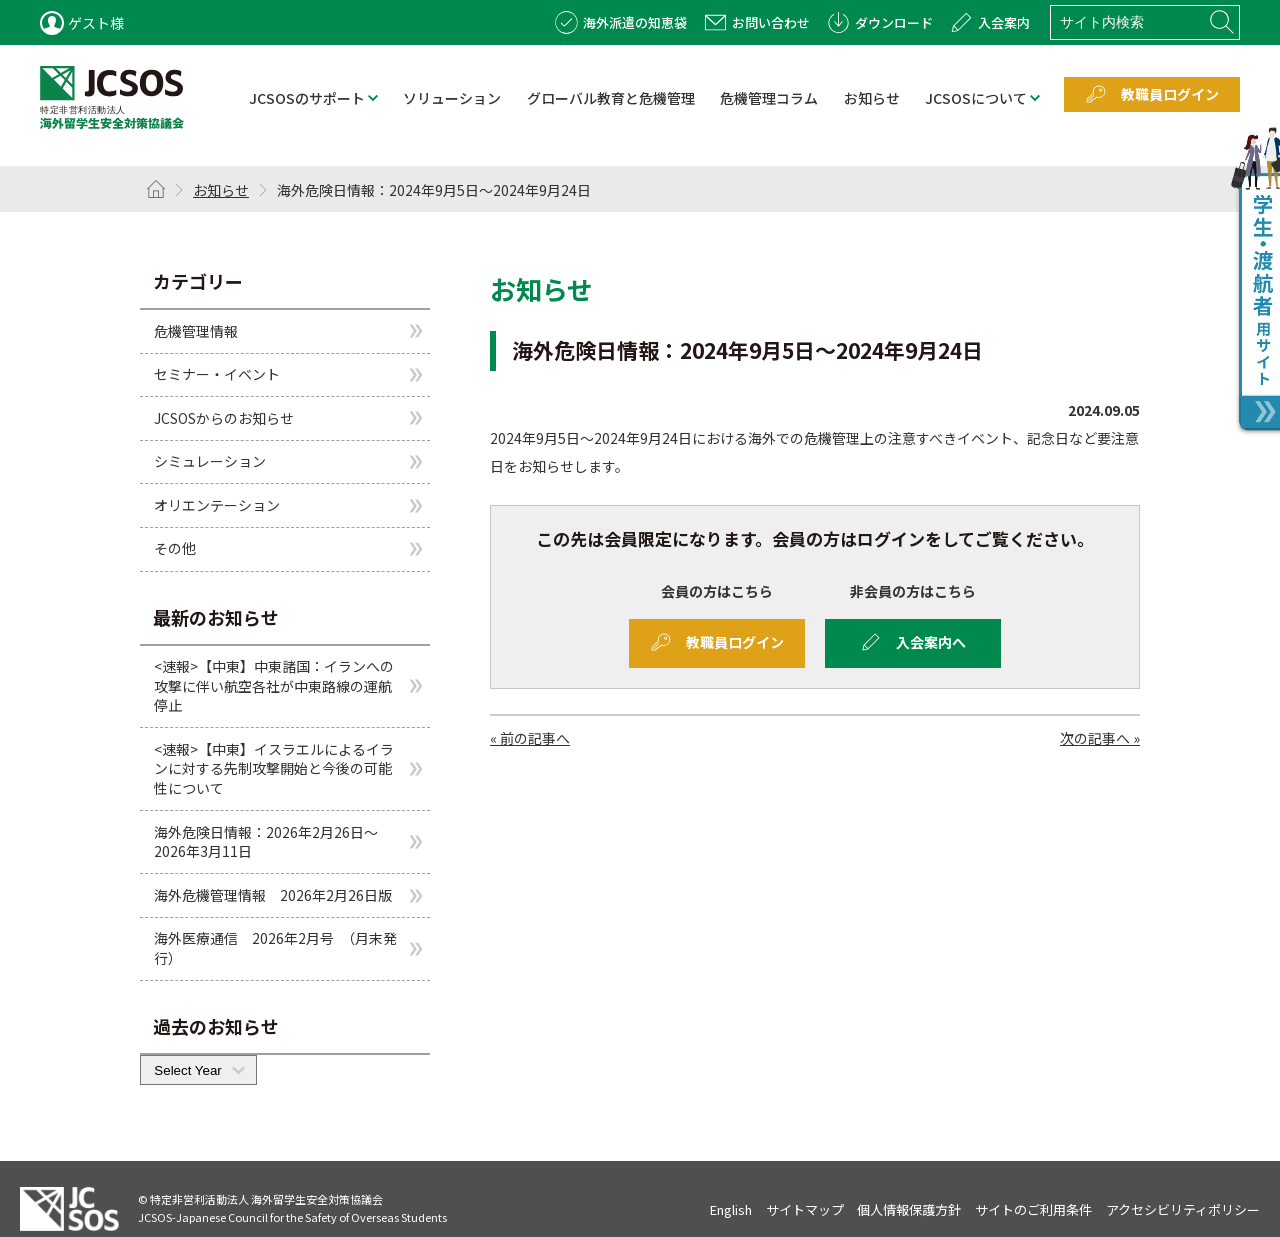  Describe the element at coordinates (224, 418) in the screenshot. I see `JCSOSからのお知らせ` at that location.